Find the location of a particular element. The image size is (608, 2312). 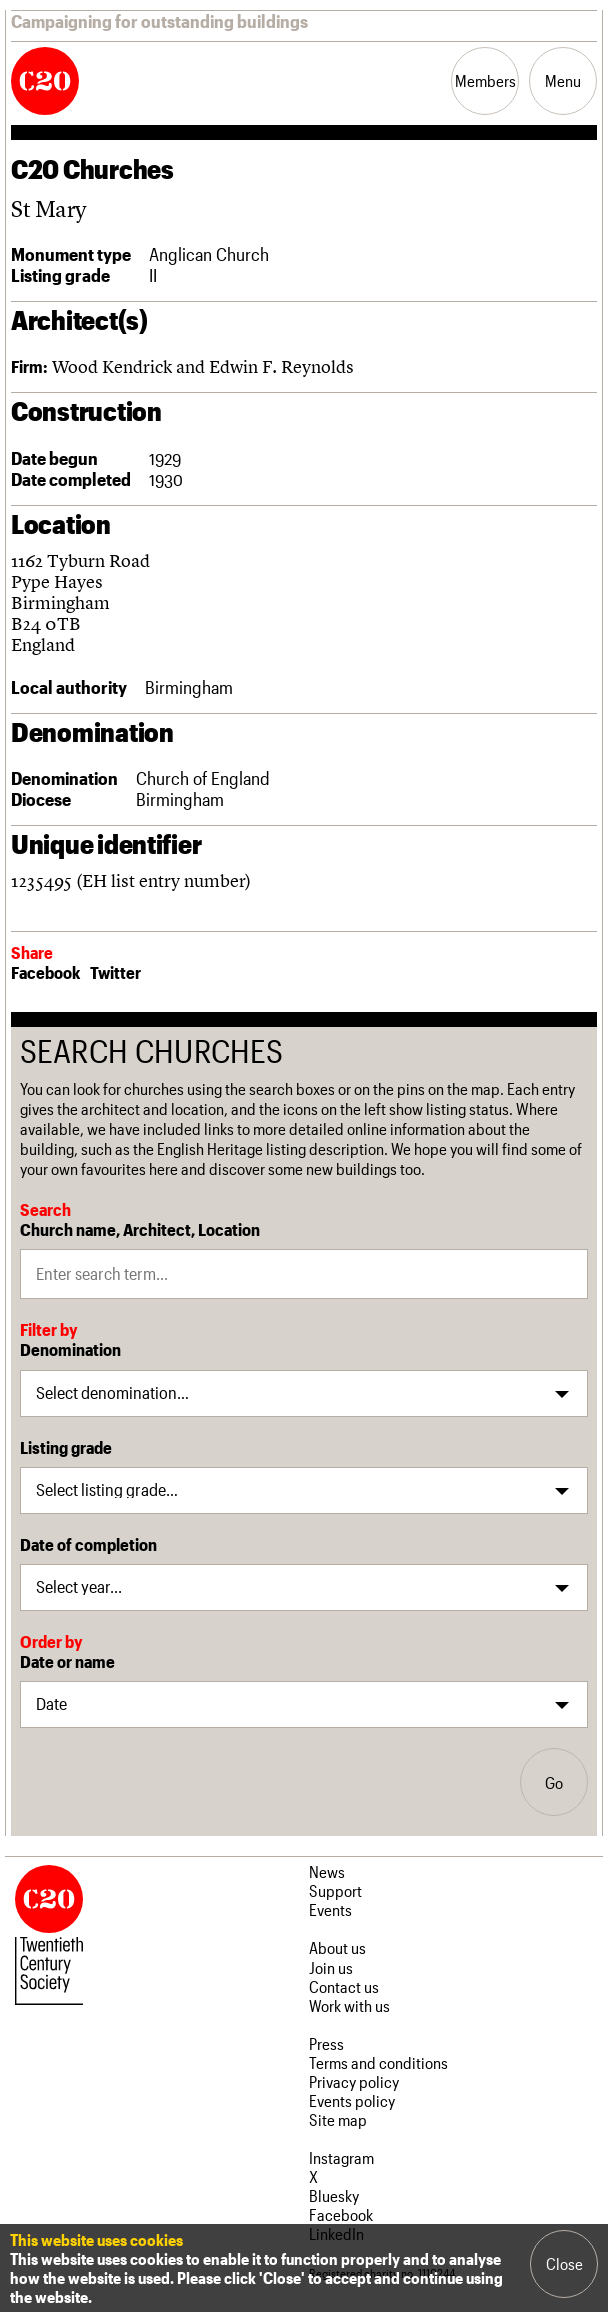

Facebook is located at coordinates (45, 972).